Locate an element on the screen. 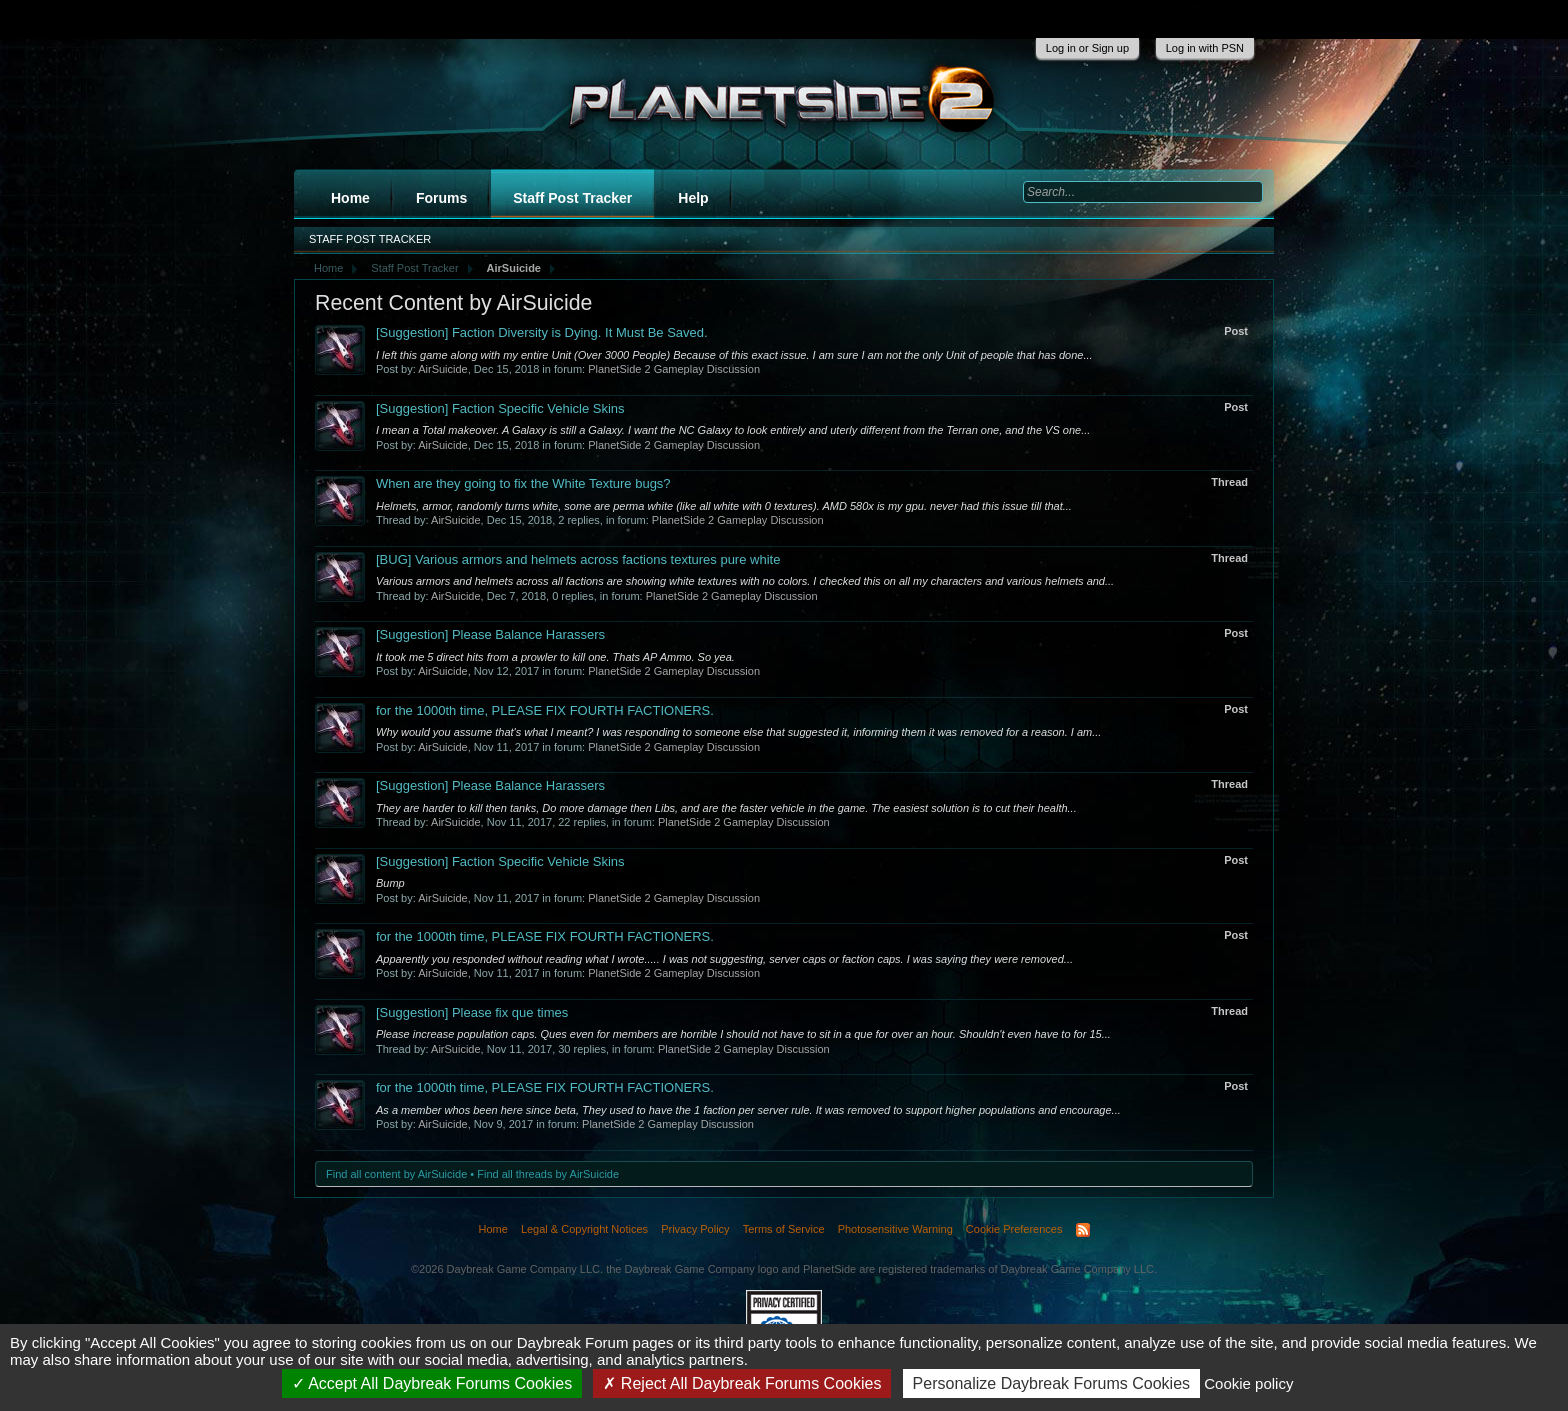  Please fix que times is located at coordinates (472, 1012).